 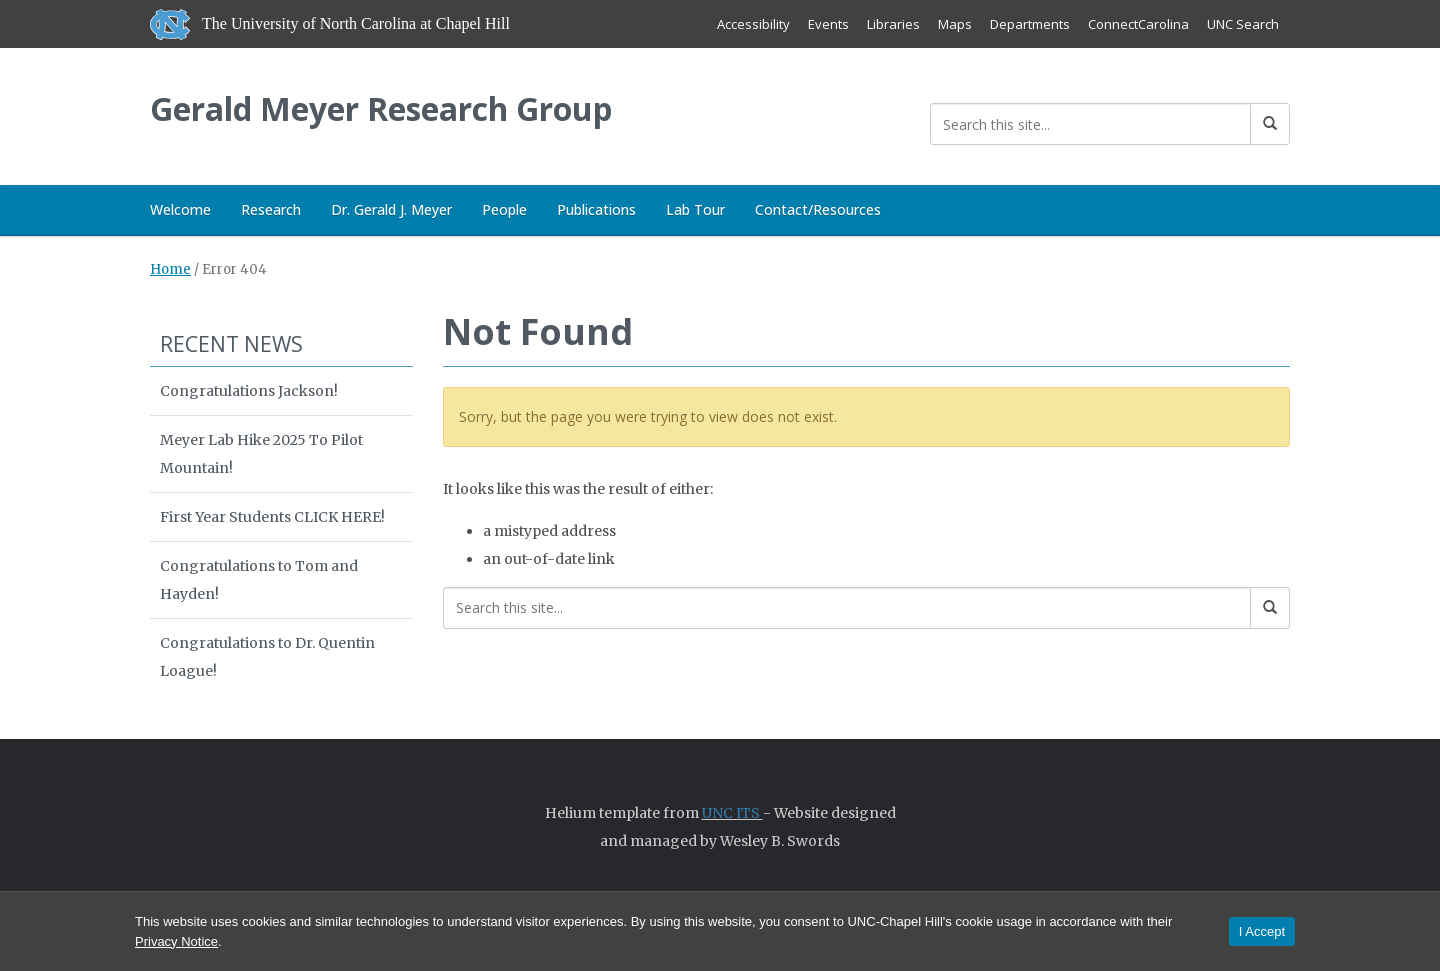 What do you see at coordinates (1030, 24) in the screenshot?
I see `Departments` at bounding box center [1030, 24].